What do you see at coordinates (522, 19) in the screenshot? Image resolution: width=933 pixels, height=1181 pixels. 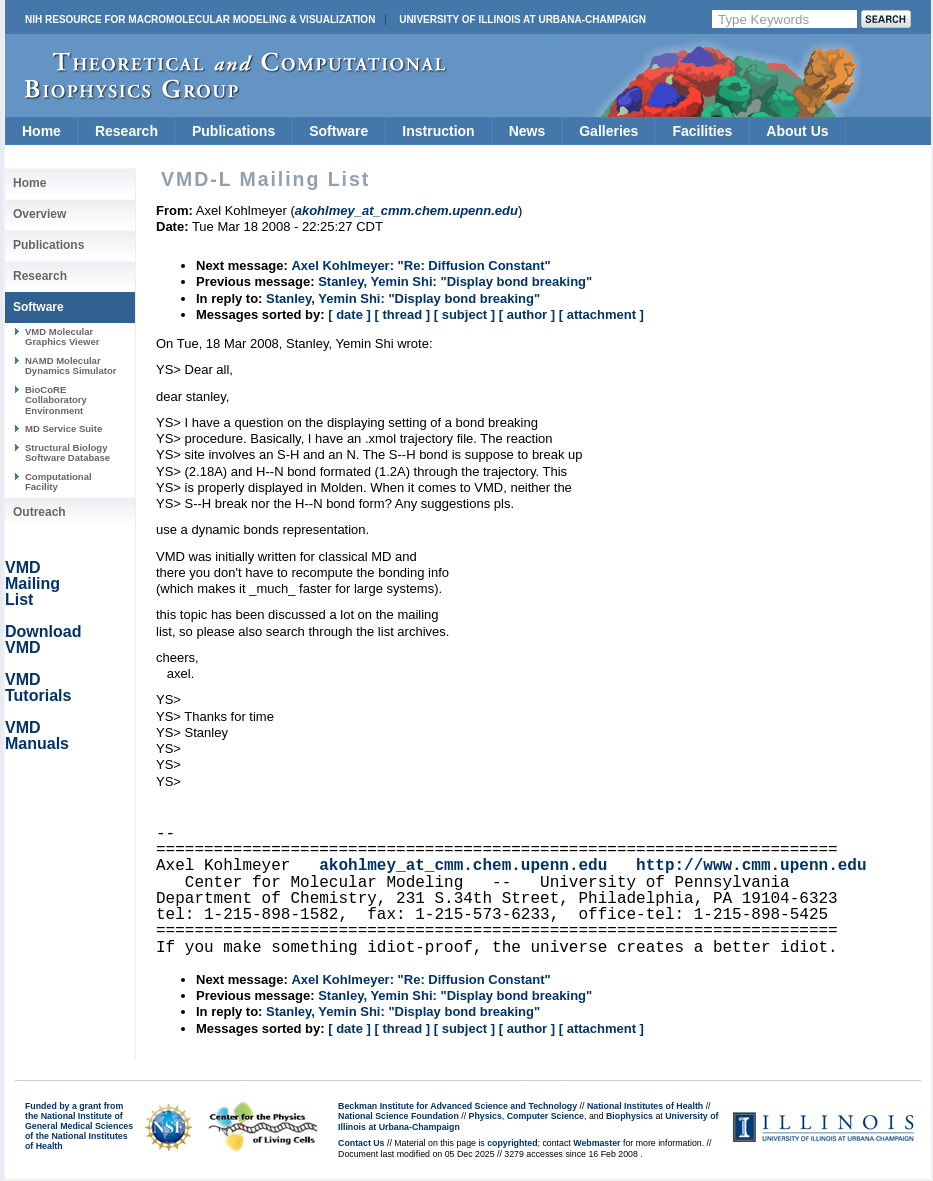 I see `University of Illinois at Urbana-Champaign` at bounding box center [522, 19].